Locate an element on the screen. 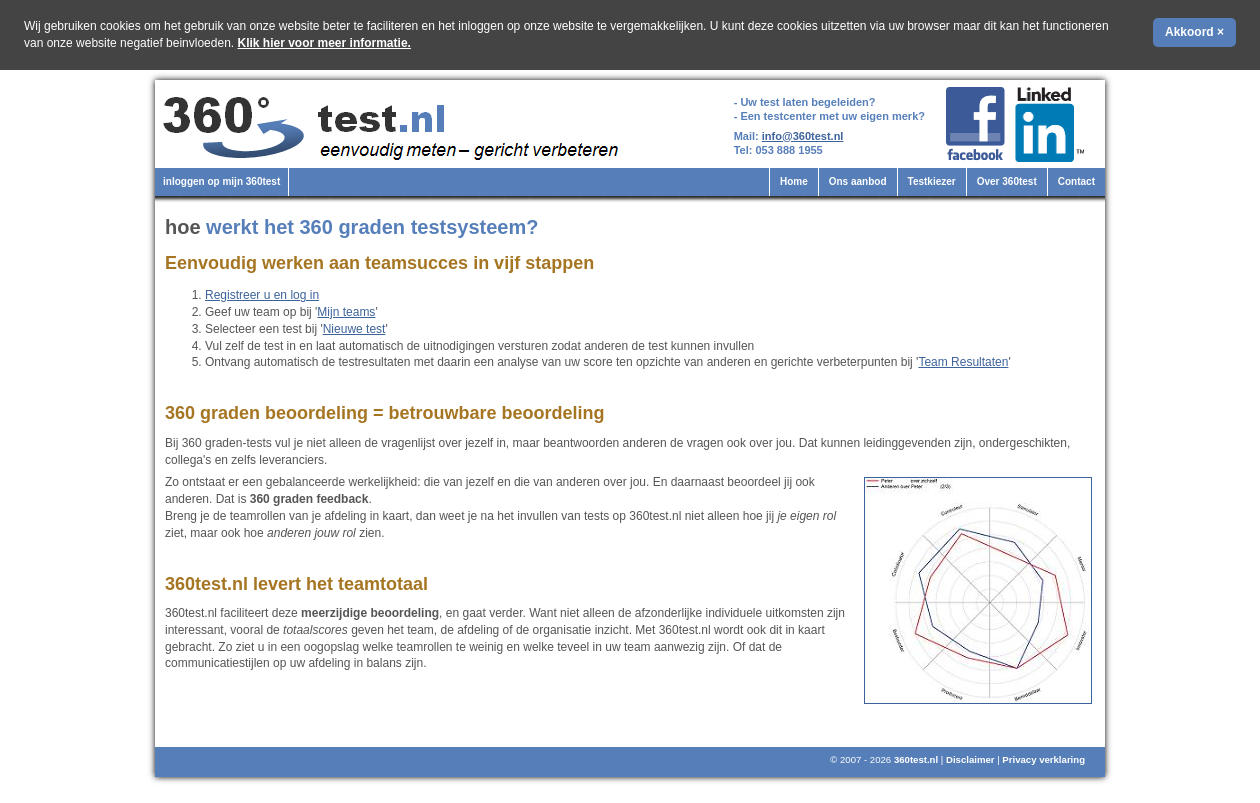 Image resolution: width=1260 pixels, height=803 pixels. Mijn teams is located at coordinates (346, 312).